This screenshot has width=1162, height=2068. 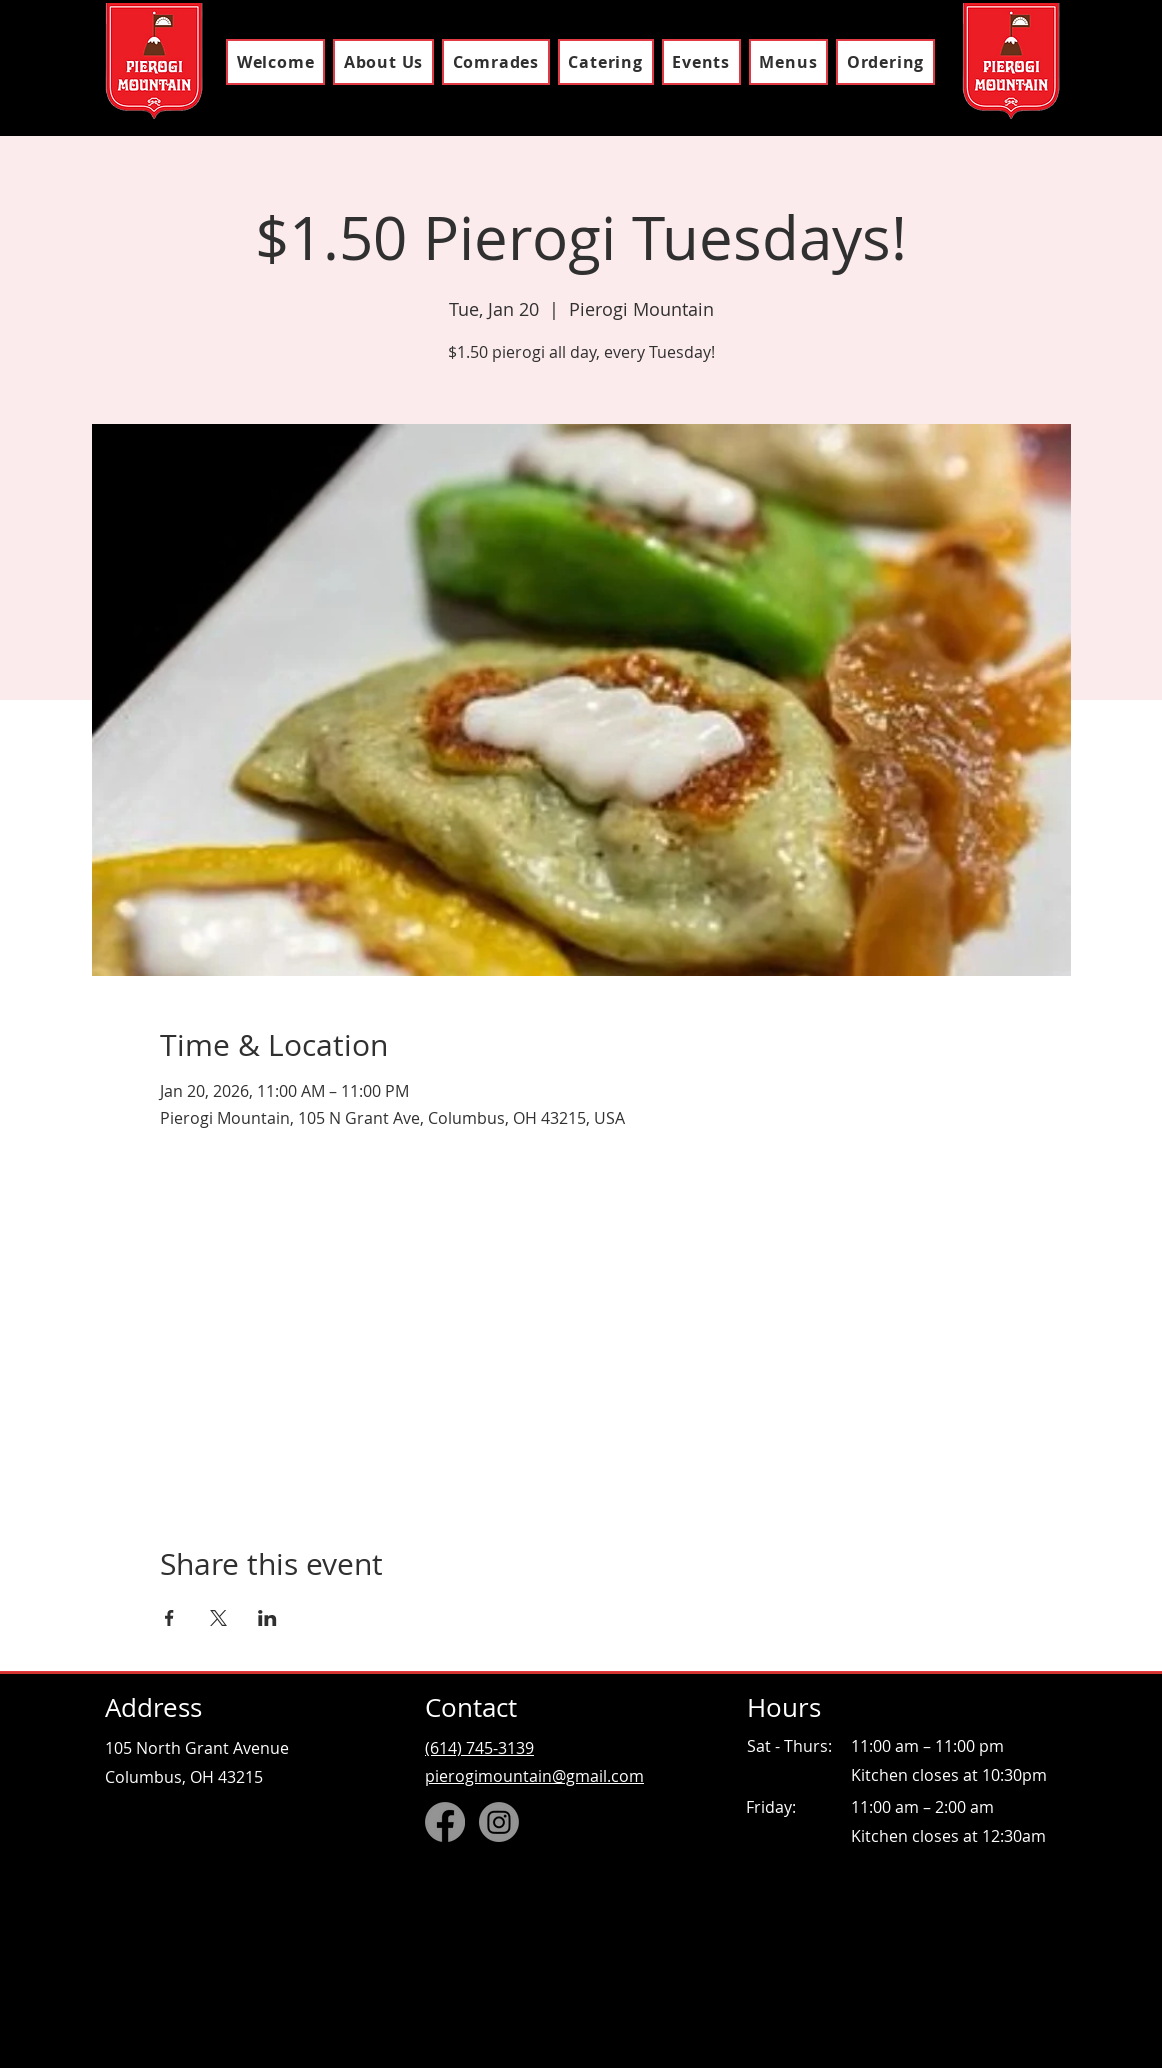 What do you see at coordinates (499, 1822) in the screenshot?
I see `[Instagram]` at bounding box center [499, 1822].